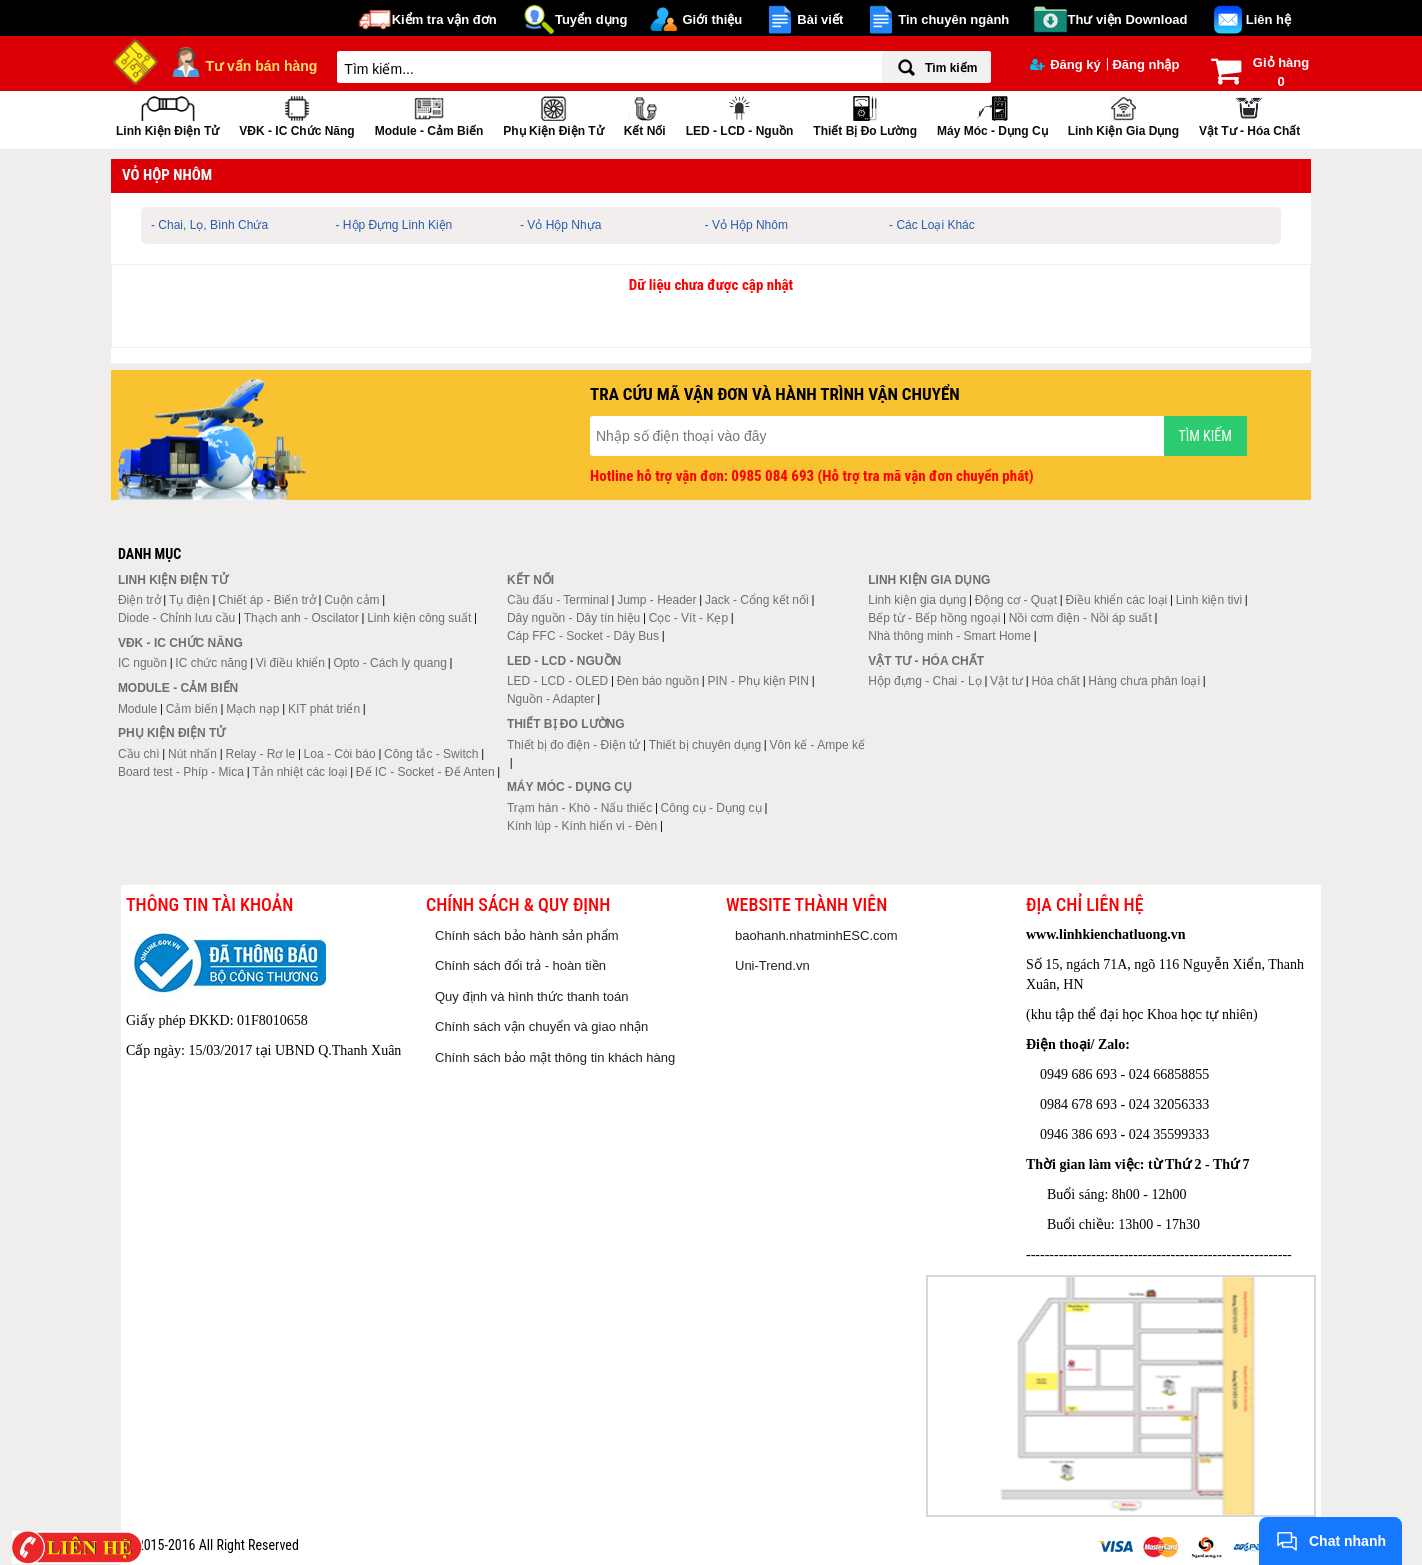  What do you see at coordinates (949, 636) in the screenshot?
I see `Nhà thông minh - Smart Home` at bounding box center [949, 636].